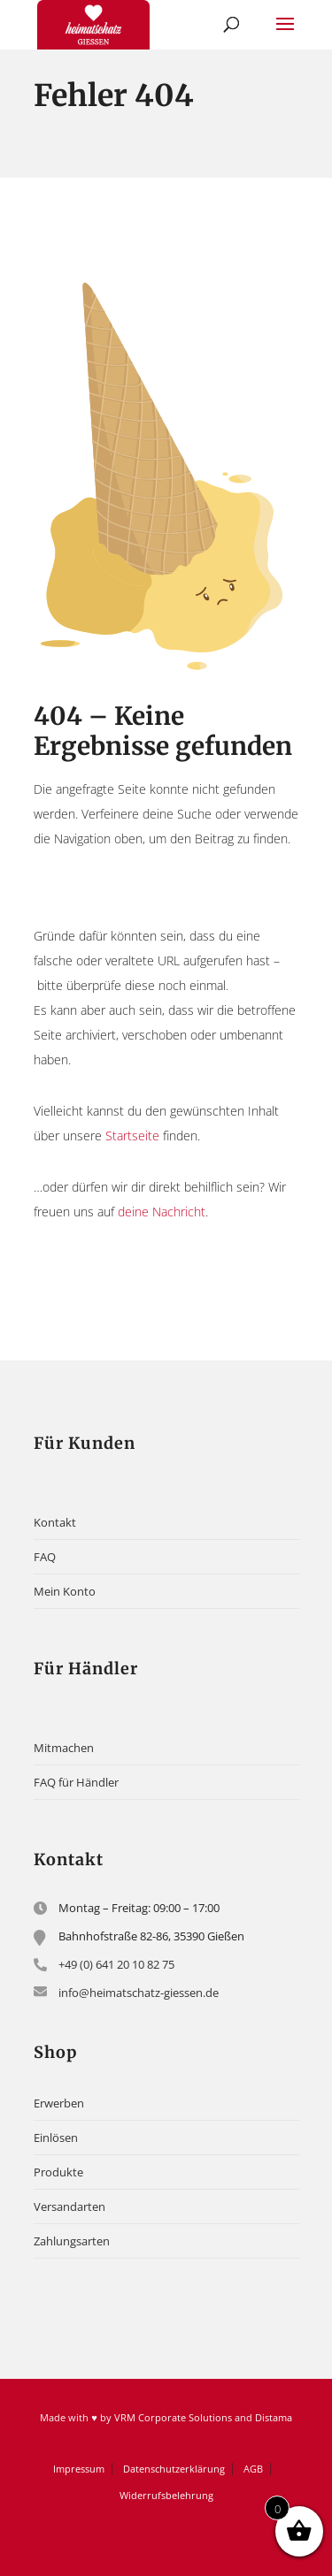 Image resolution: width=332 pixels, height=2576 pixels. I want to click on Erwerben, so click(59, 2103).